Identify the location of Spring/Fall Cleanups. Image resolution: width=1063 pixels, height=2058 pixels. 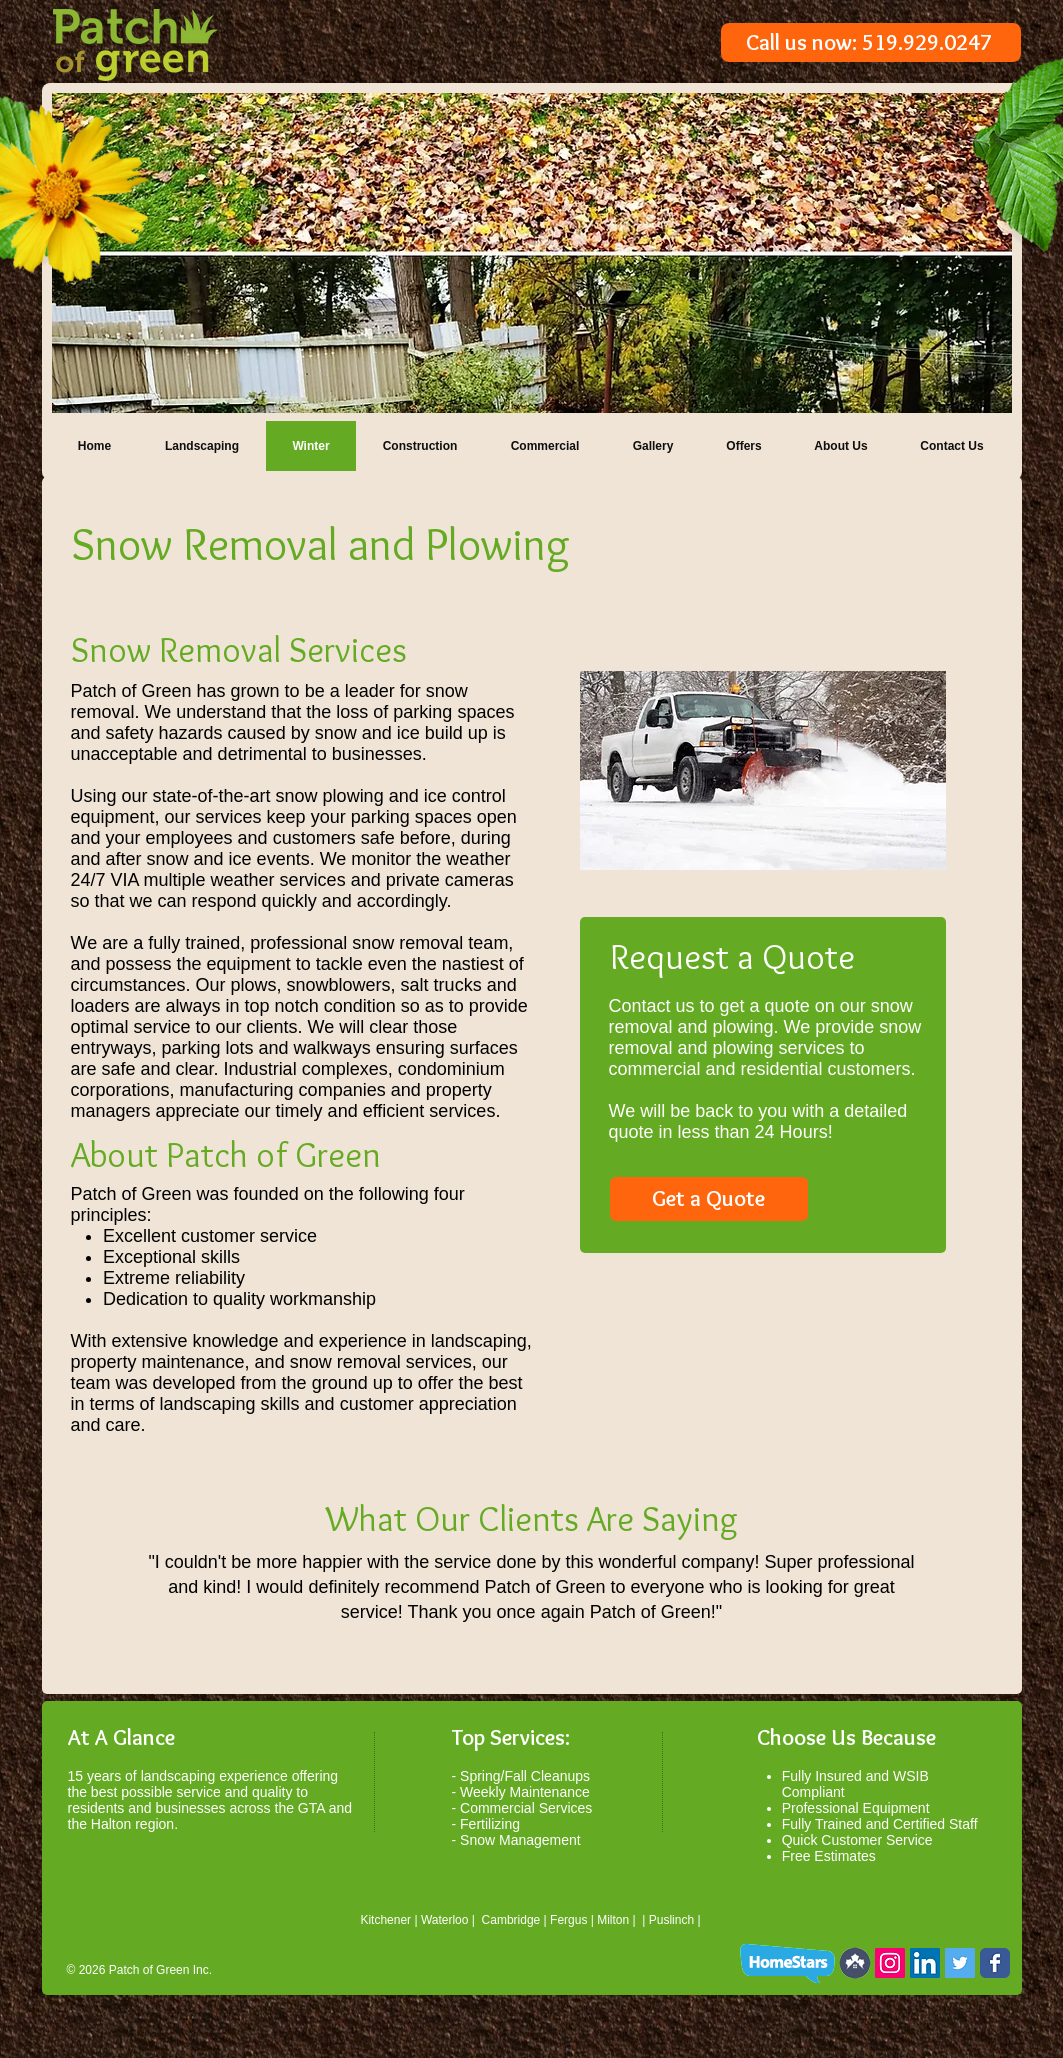
(525, 1776).